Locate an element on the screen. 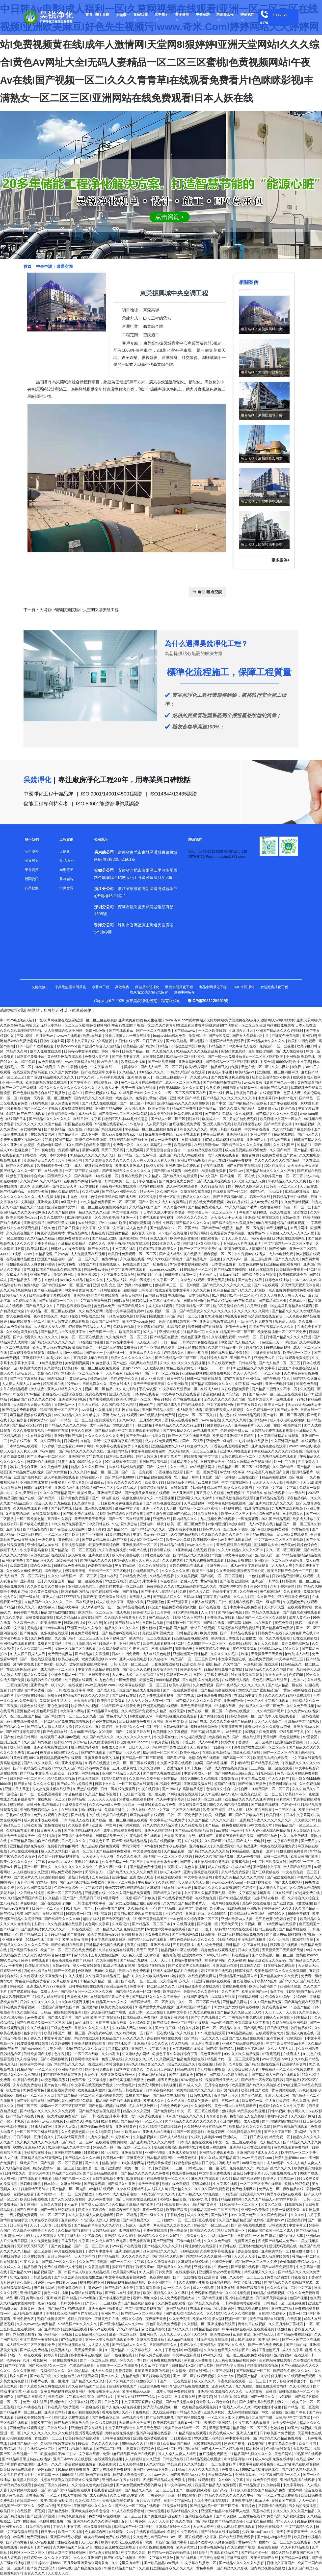 The width and height of the screenshot is (322, 2576). 久久久久久久久久国产精品 is located at coordinates (294, 2511).